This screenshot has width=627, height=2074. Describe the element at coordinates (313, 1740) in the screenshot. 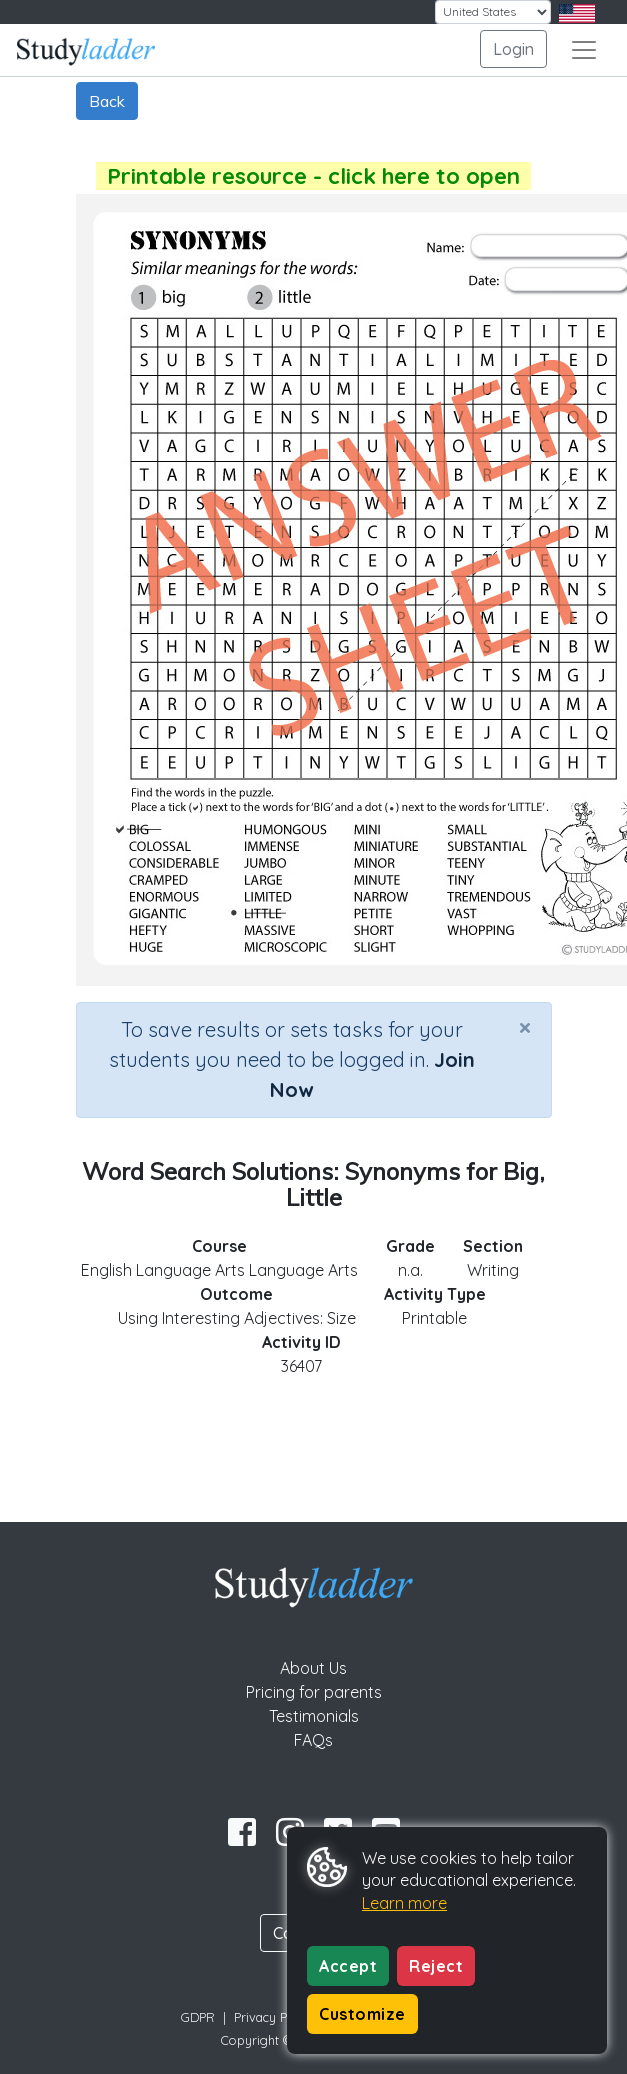

I see `FAQs` at that location.